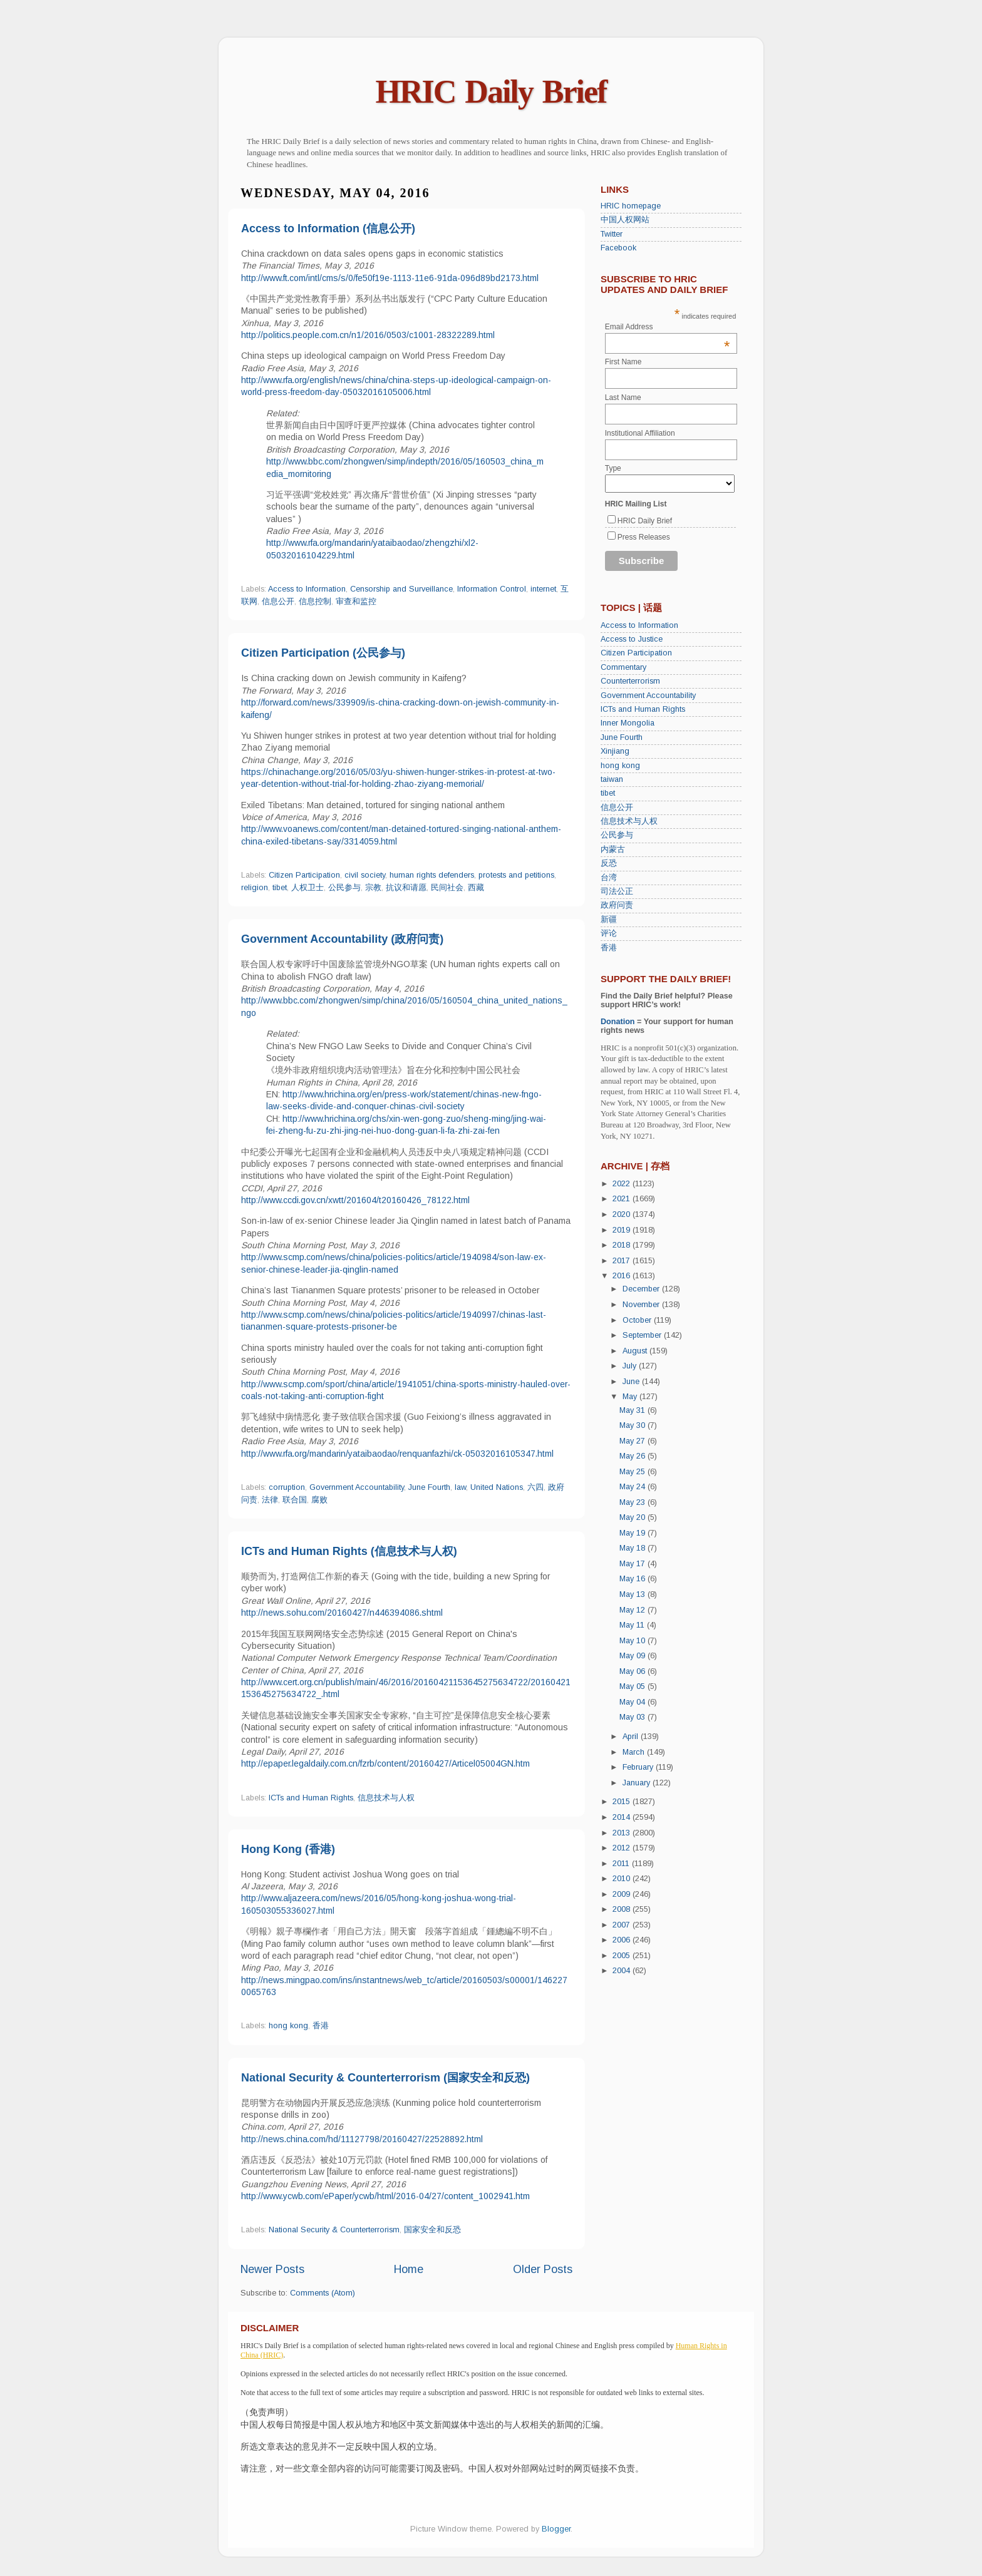 The height and width of the screenshot is (2576, 982). I want to click on HRIC homepage, so click(631, 206).